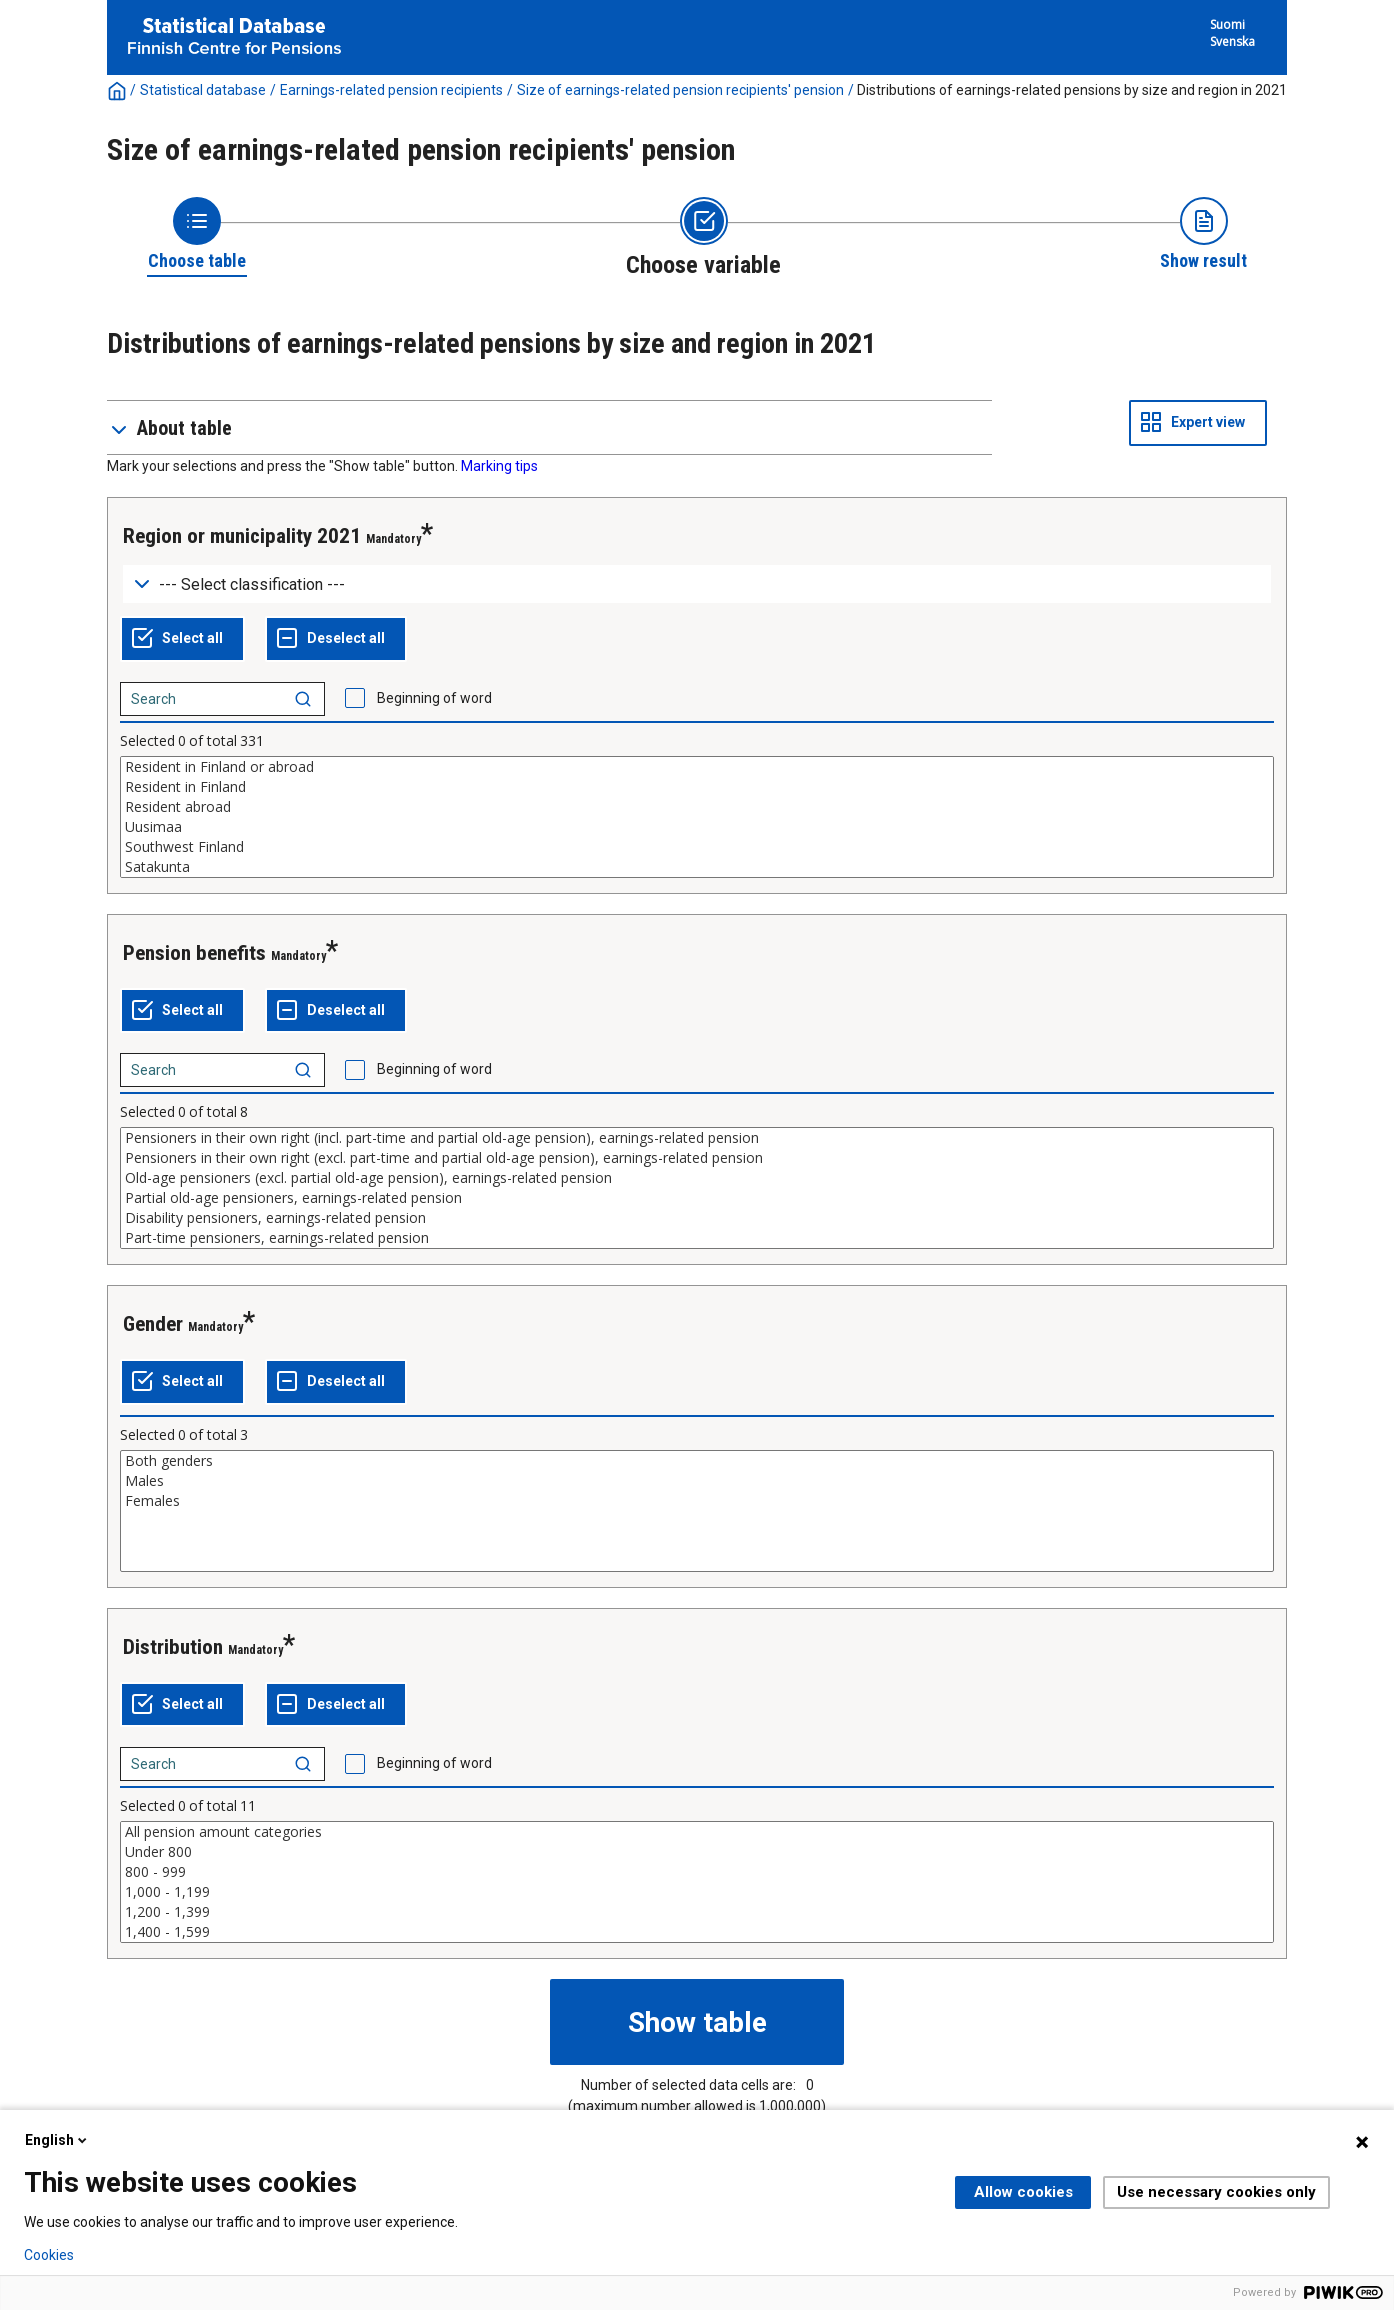 This screenshot has width=1394, height=2310. Describe the element at coordinates (697, 827) in the screenshot. I see `Uusimaa` at that location.